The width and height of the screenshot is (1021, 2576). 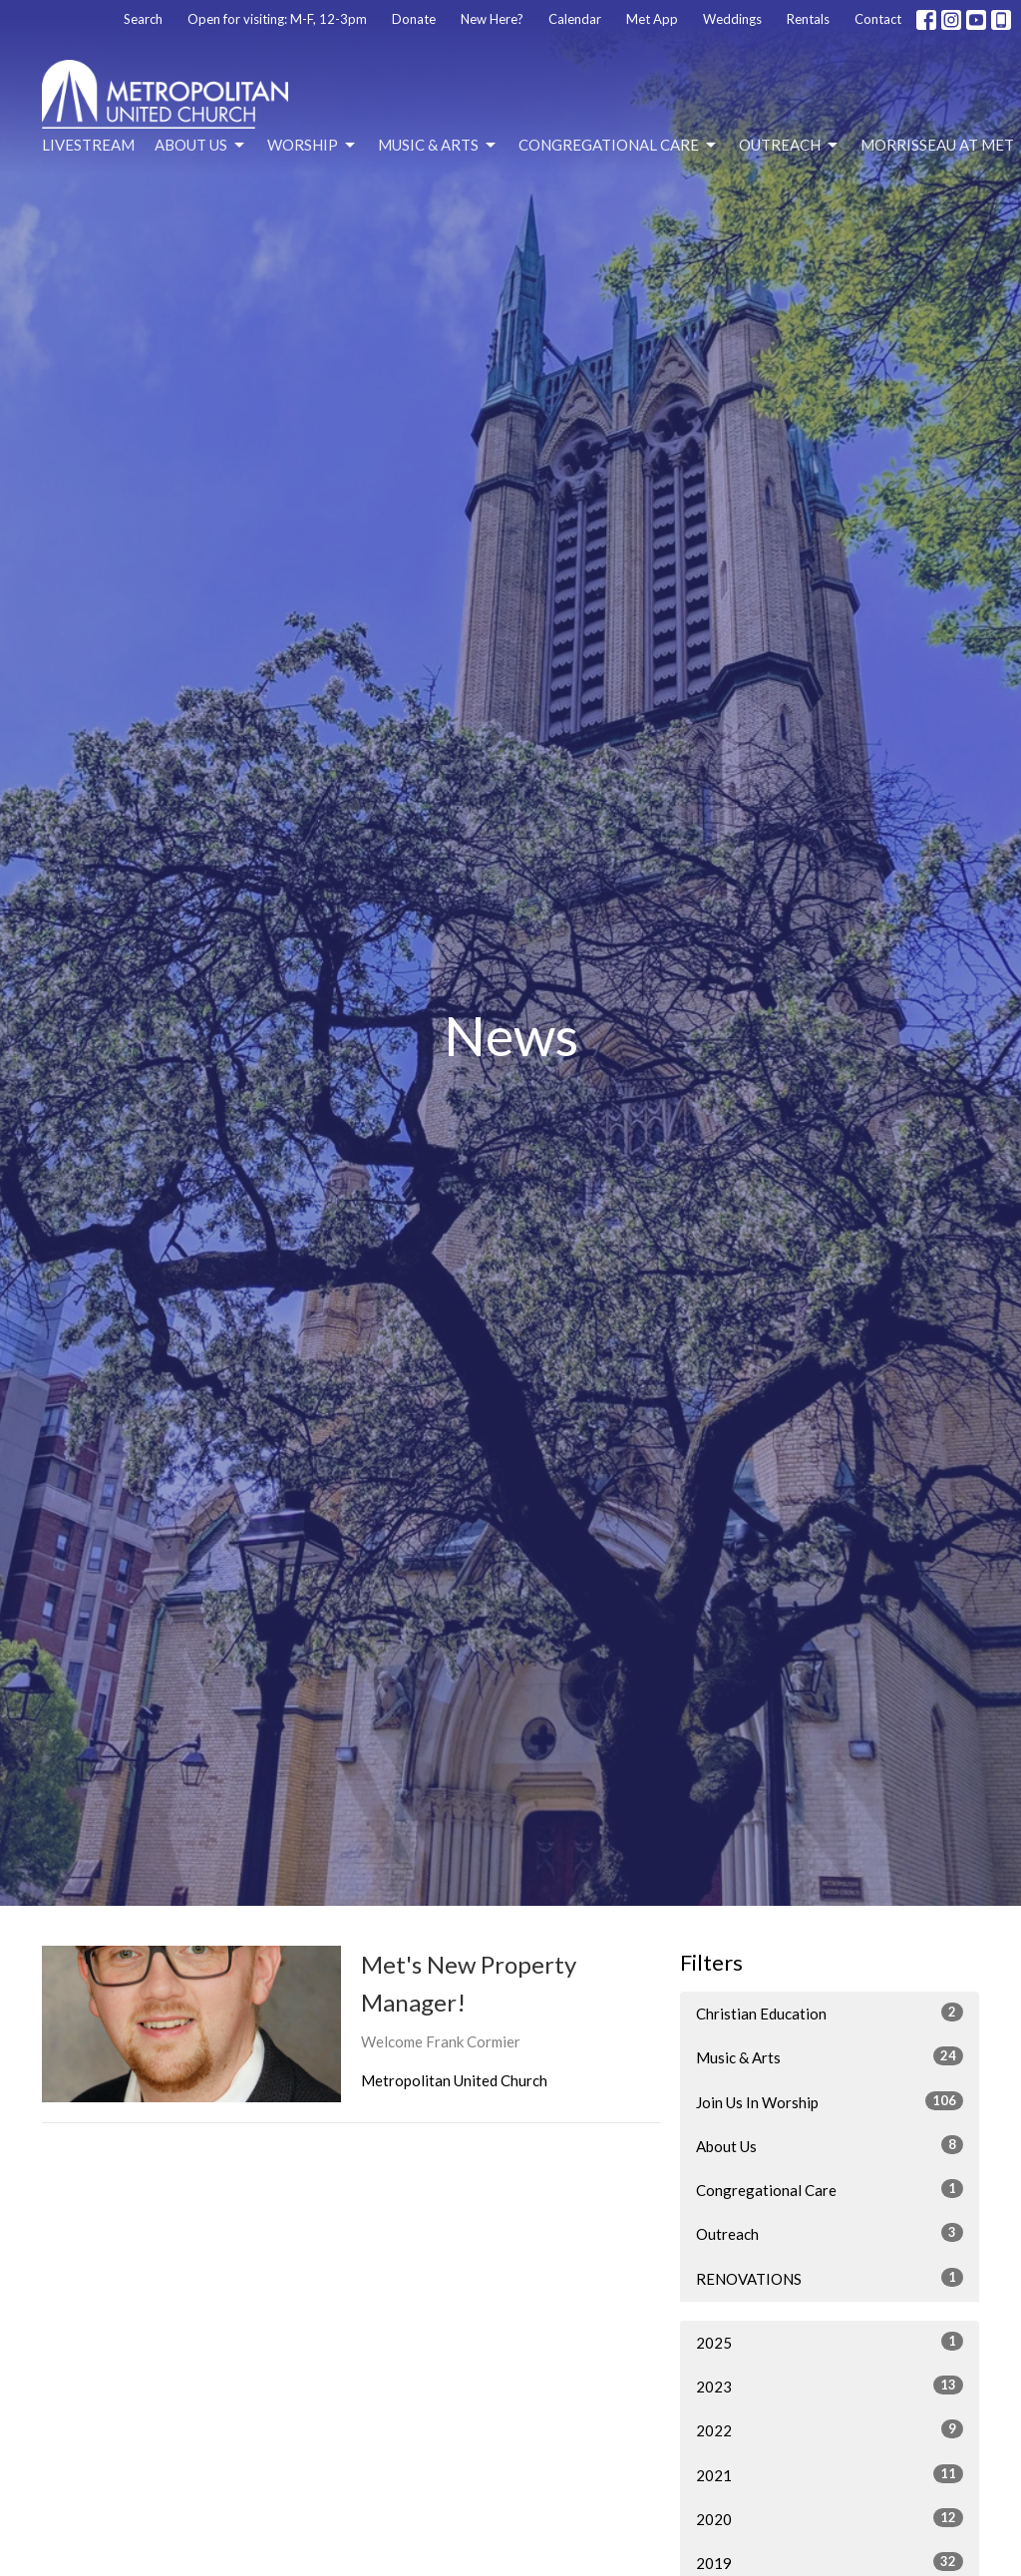 I want to click on 2022, so click(x=829, y=2429).